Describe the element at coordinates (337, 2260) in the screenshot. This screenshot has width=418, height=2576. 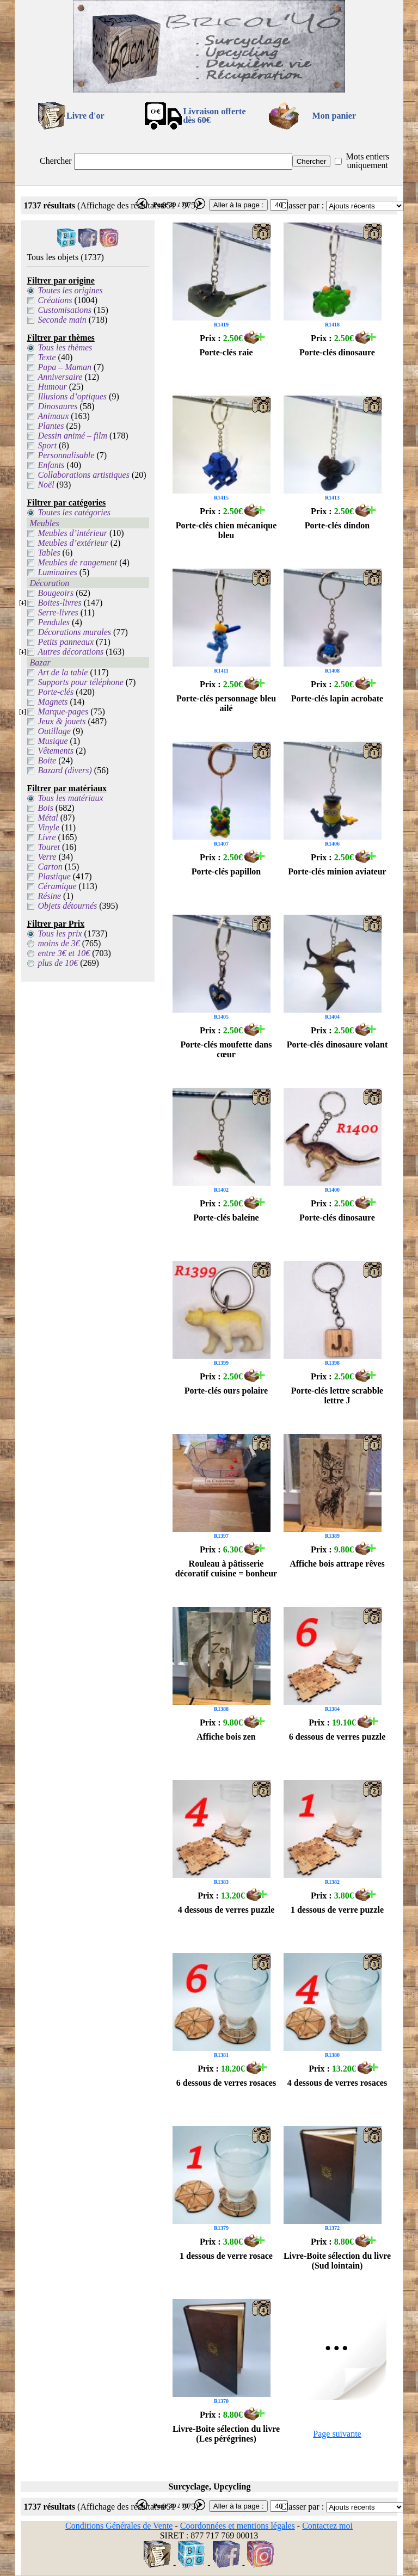
I see `Livre-Boite sélection du livre (Sud lointain)` at that location.